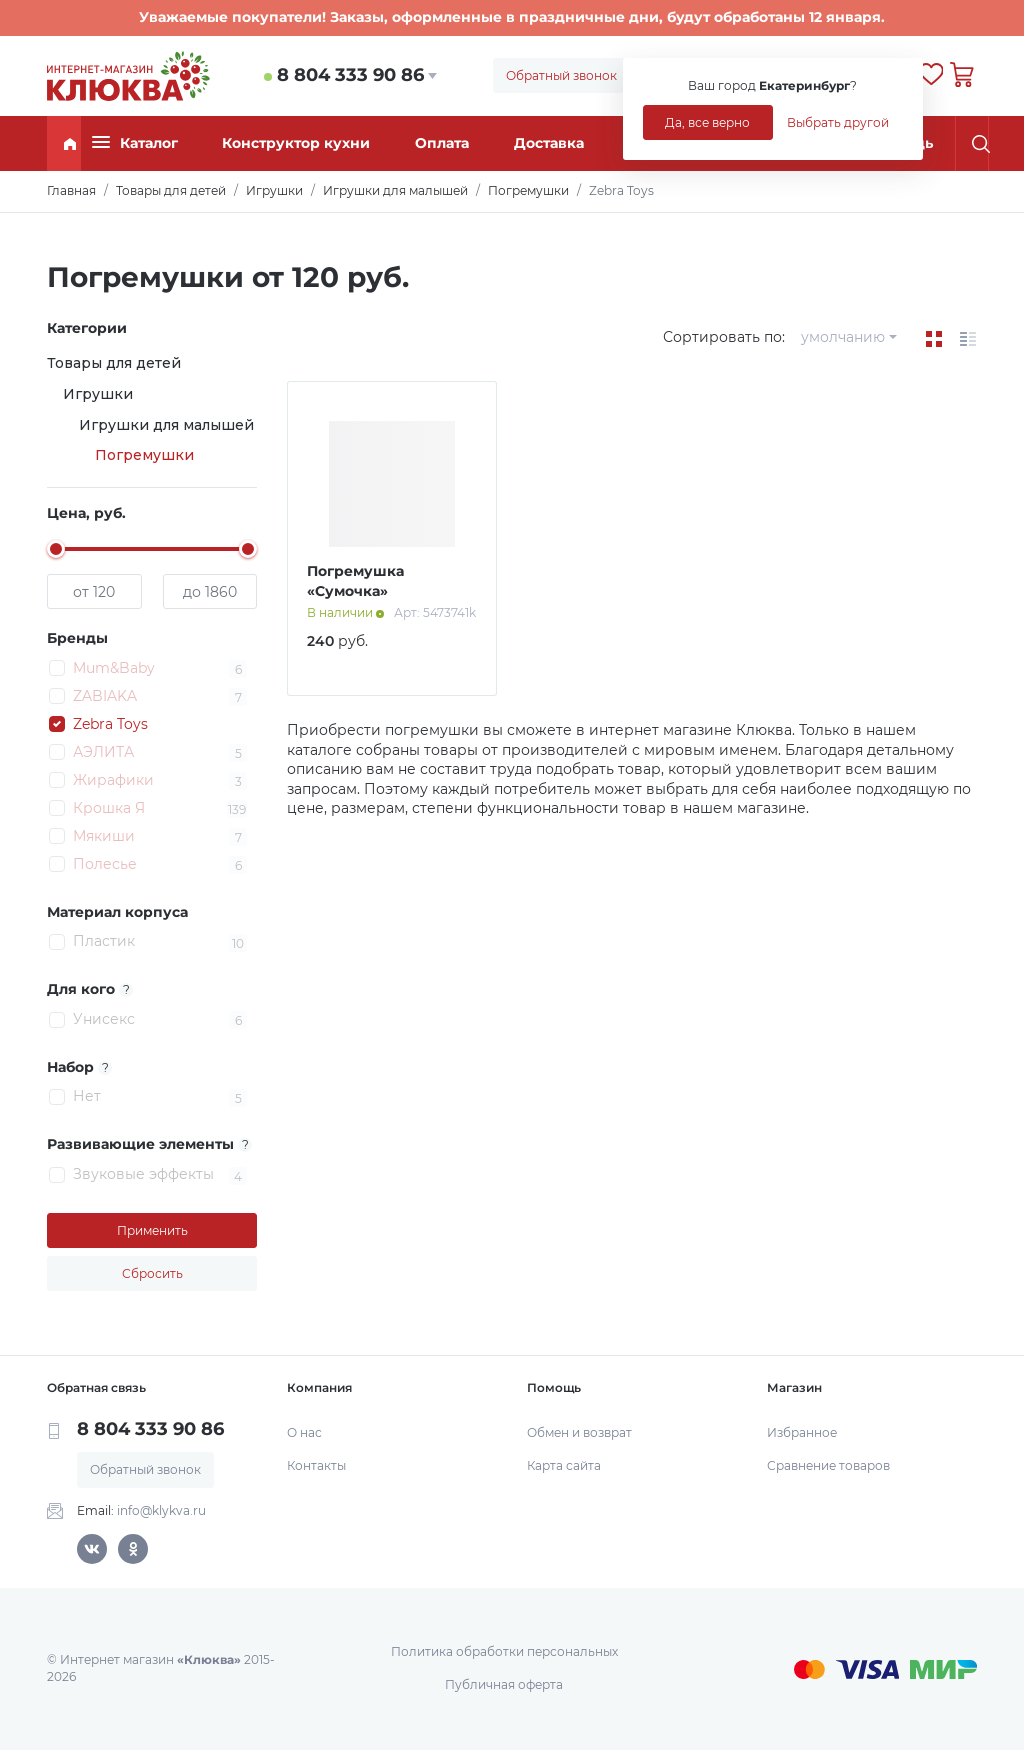 This screenshot has height=1750, width=1024. What do you see at coordinates (561, 75) in the screenshot?
I see `Обратный звонок` at bounding box center [561, 75].